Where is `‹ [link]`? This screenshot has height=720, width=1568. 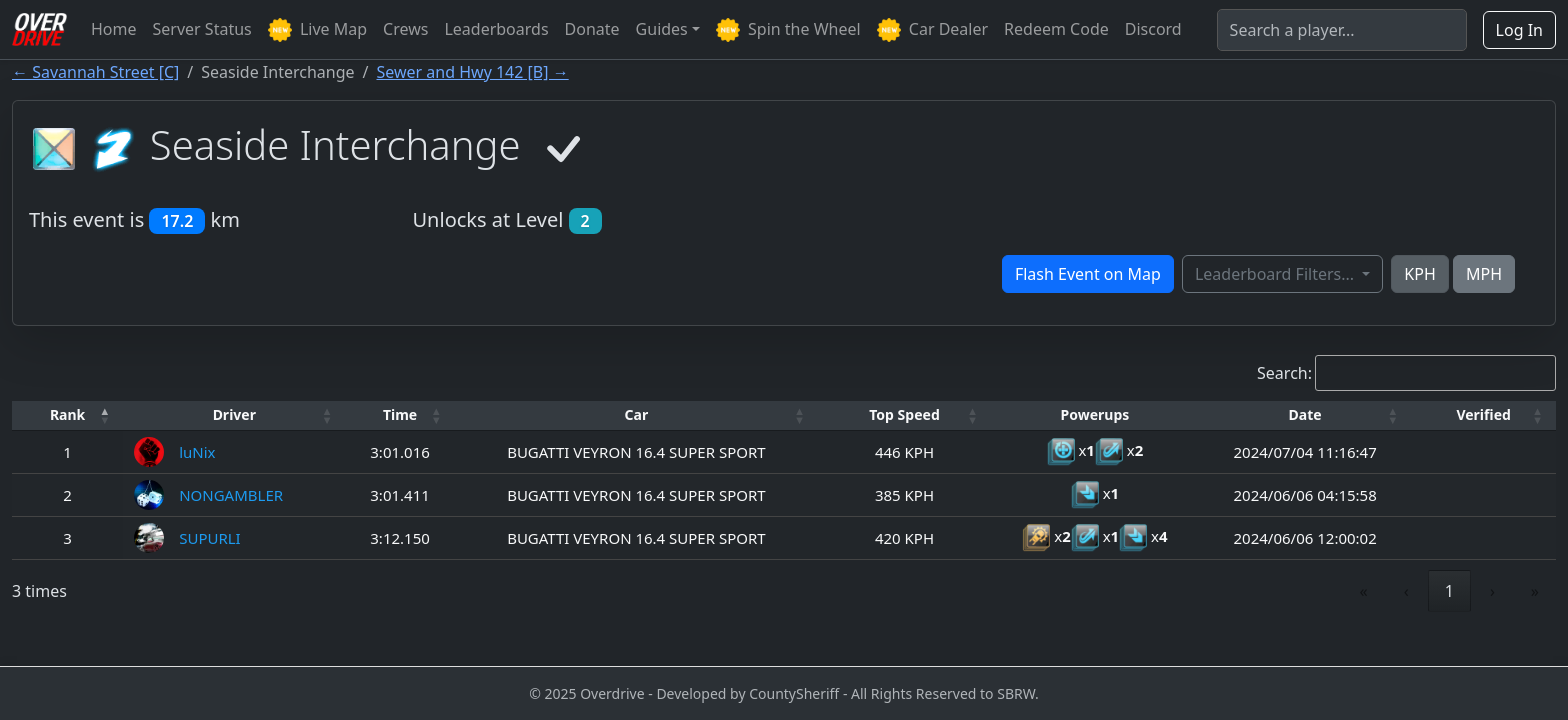
‹ [link] is located at coordinates (1406, 591).